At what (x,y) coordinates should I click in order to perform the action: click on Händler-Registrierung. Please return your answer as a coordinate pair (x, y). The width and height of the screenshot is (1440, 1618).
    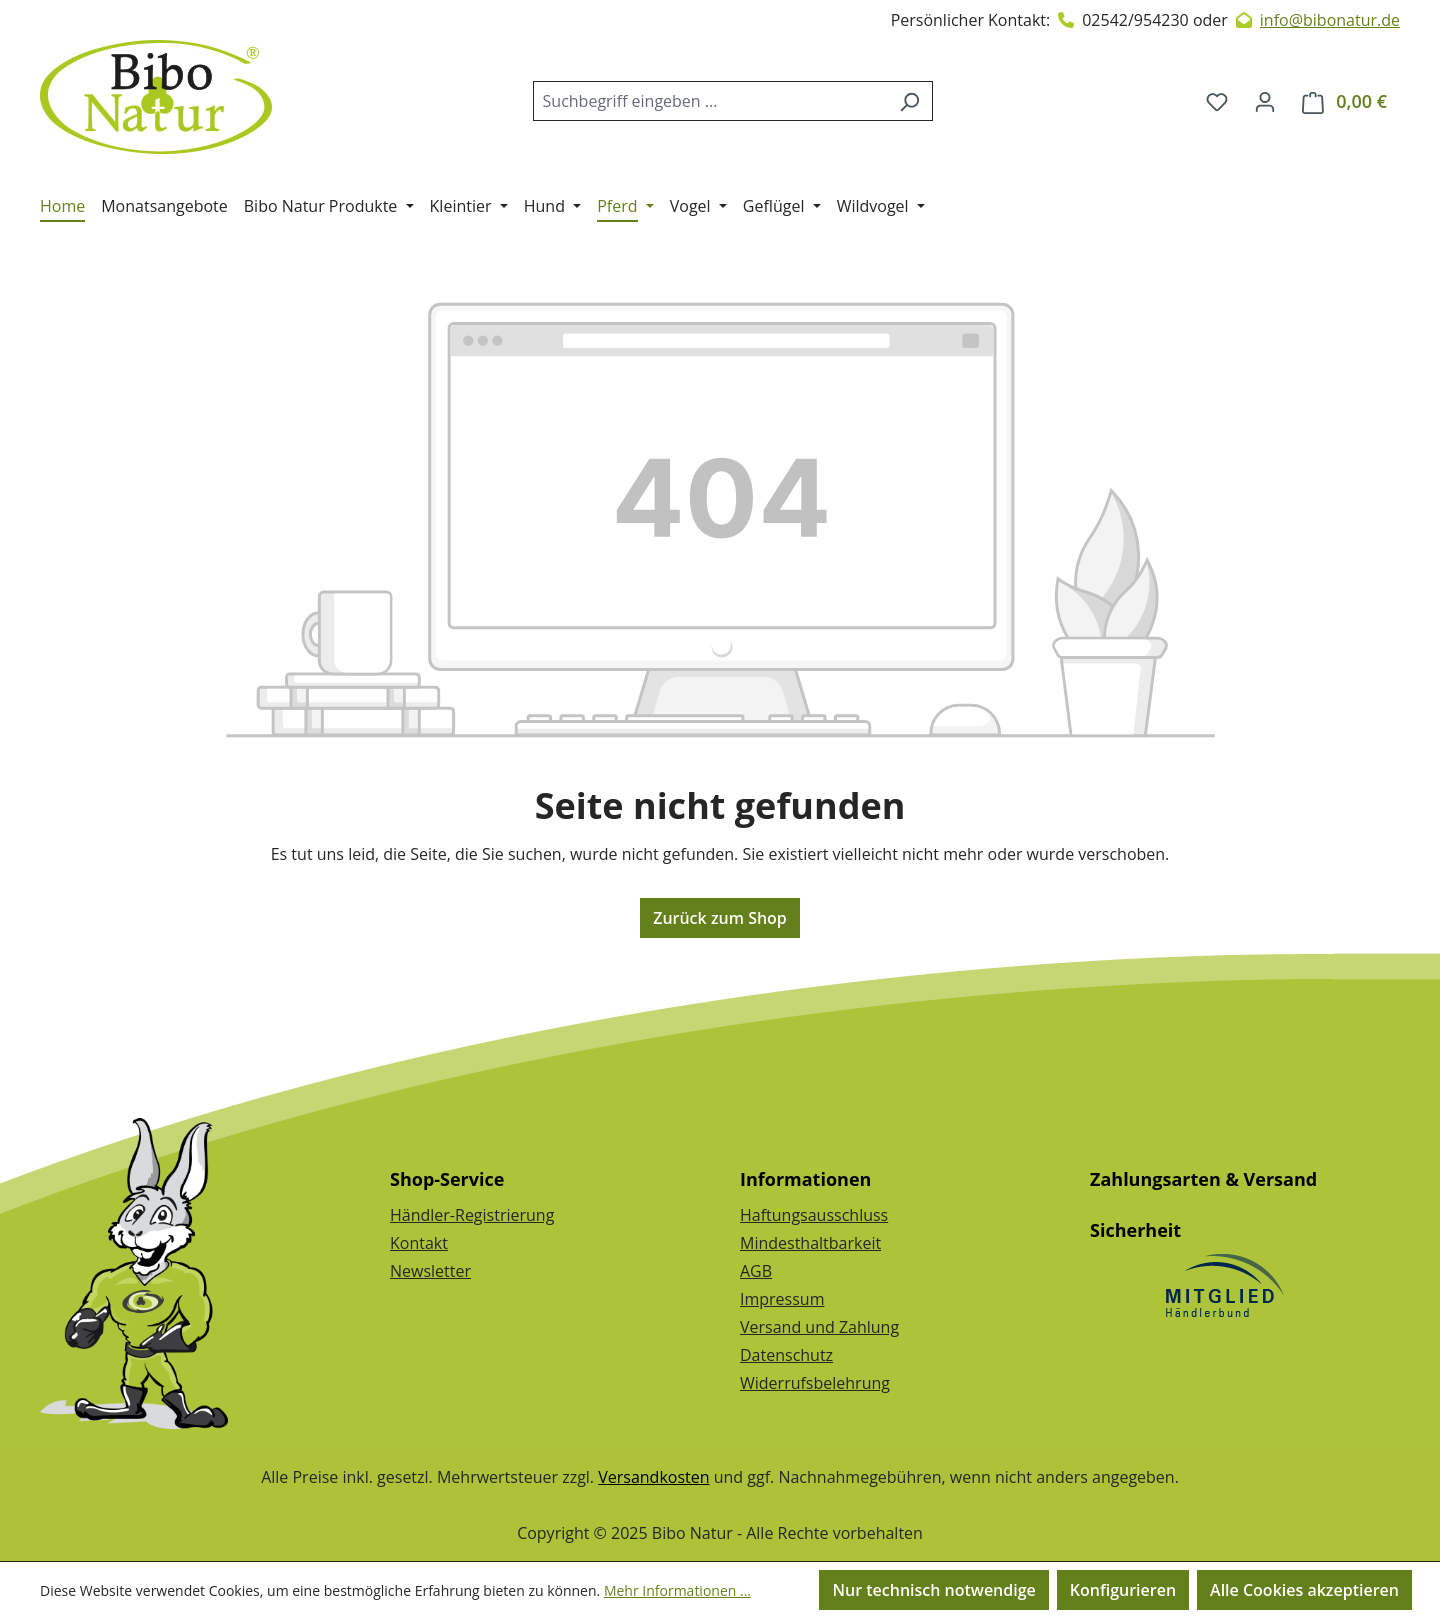
    Looking at the image, I should click on (472, 1215).